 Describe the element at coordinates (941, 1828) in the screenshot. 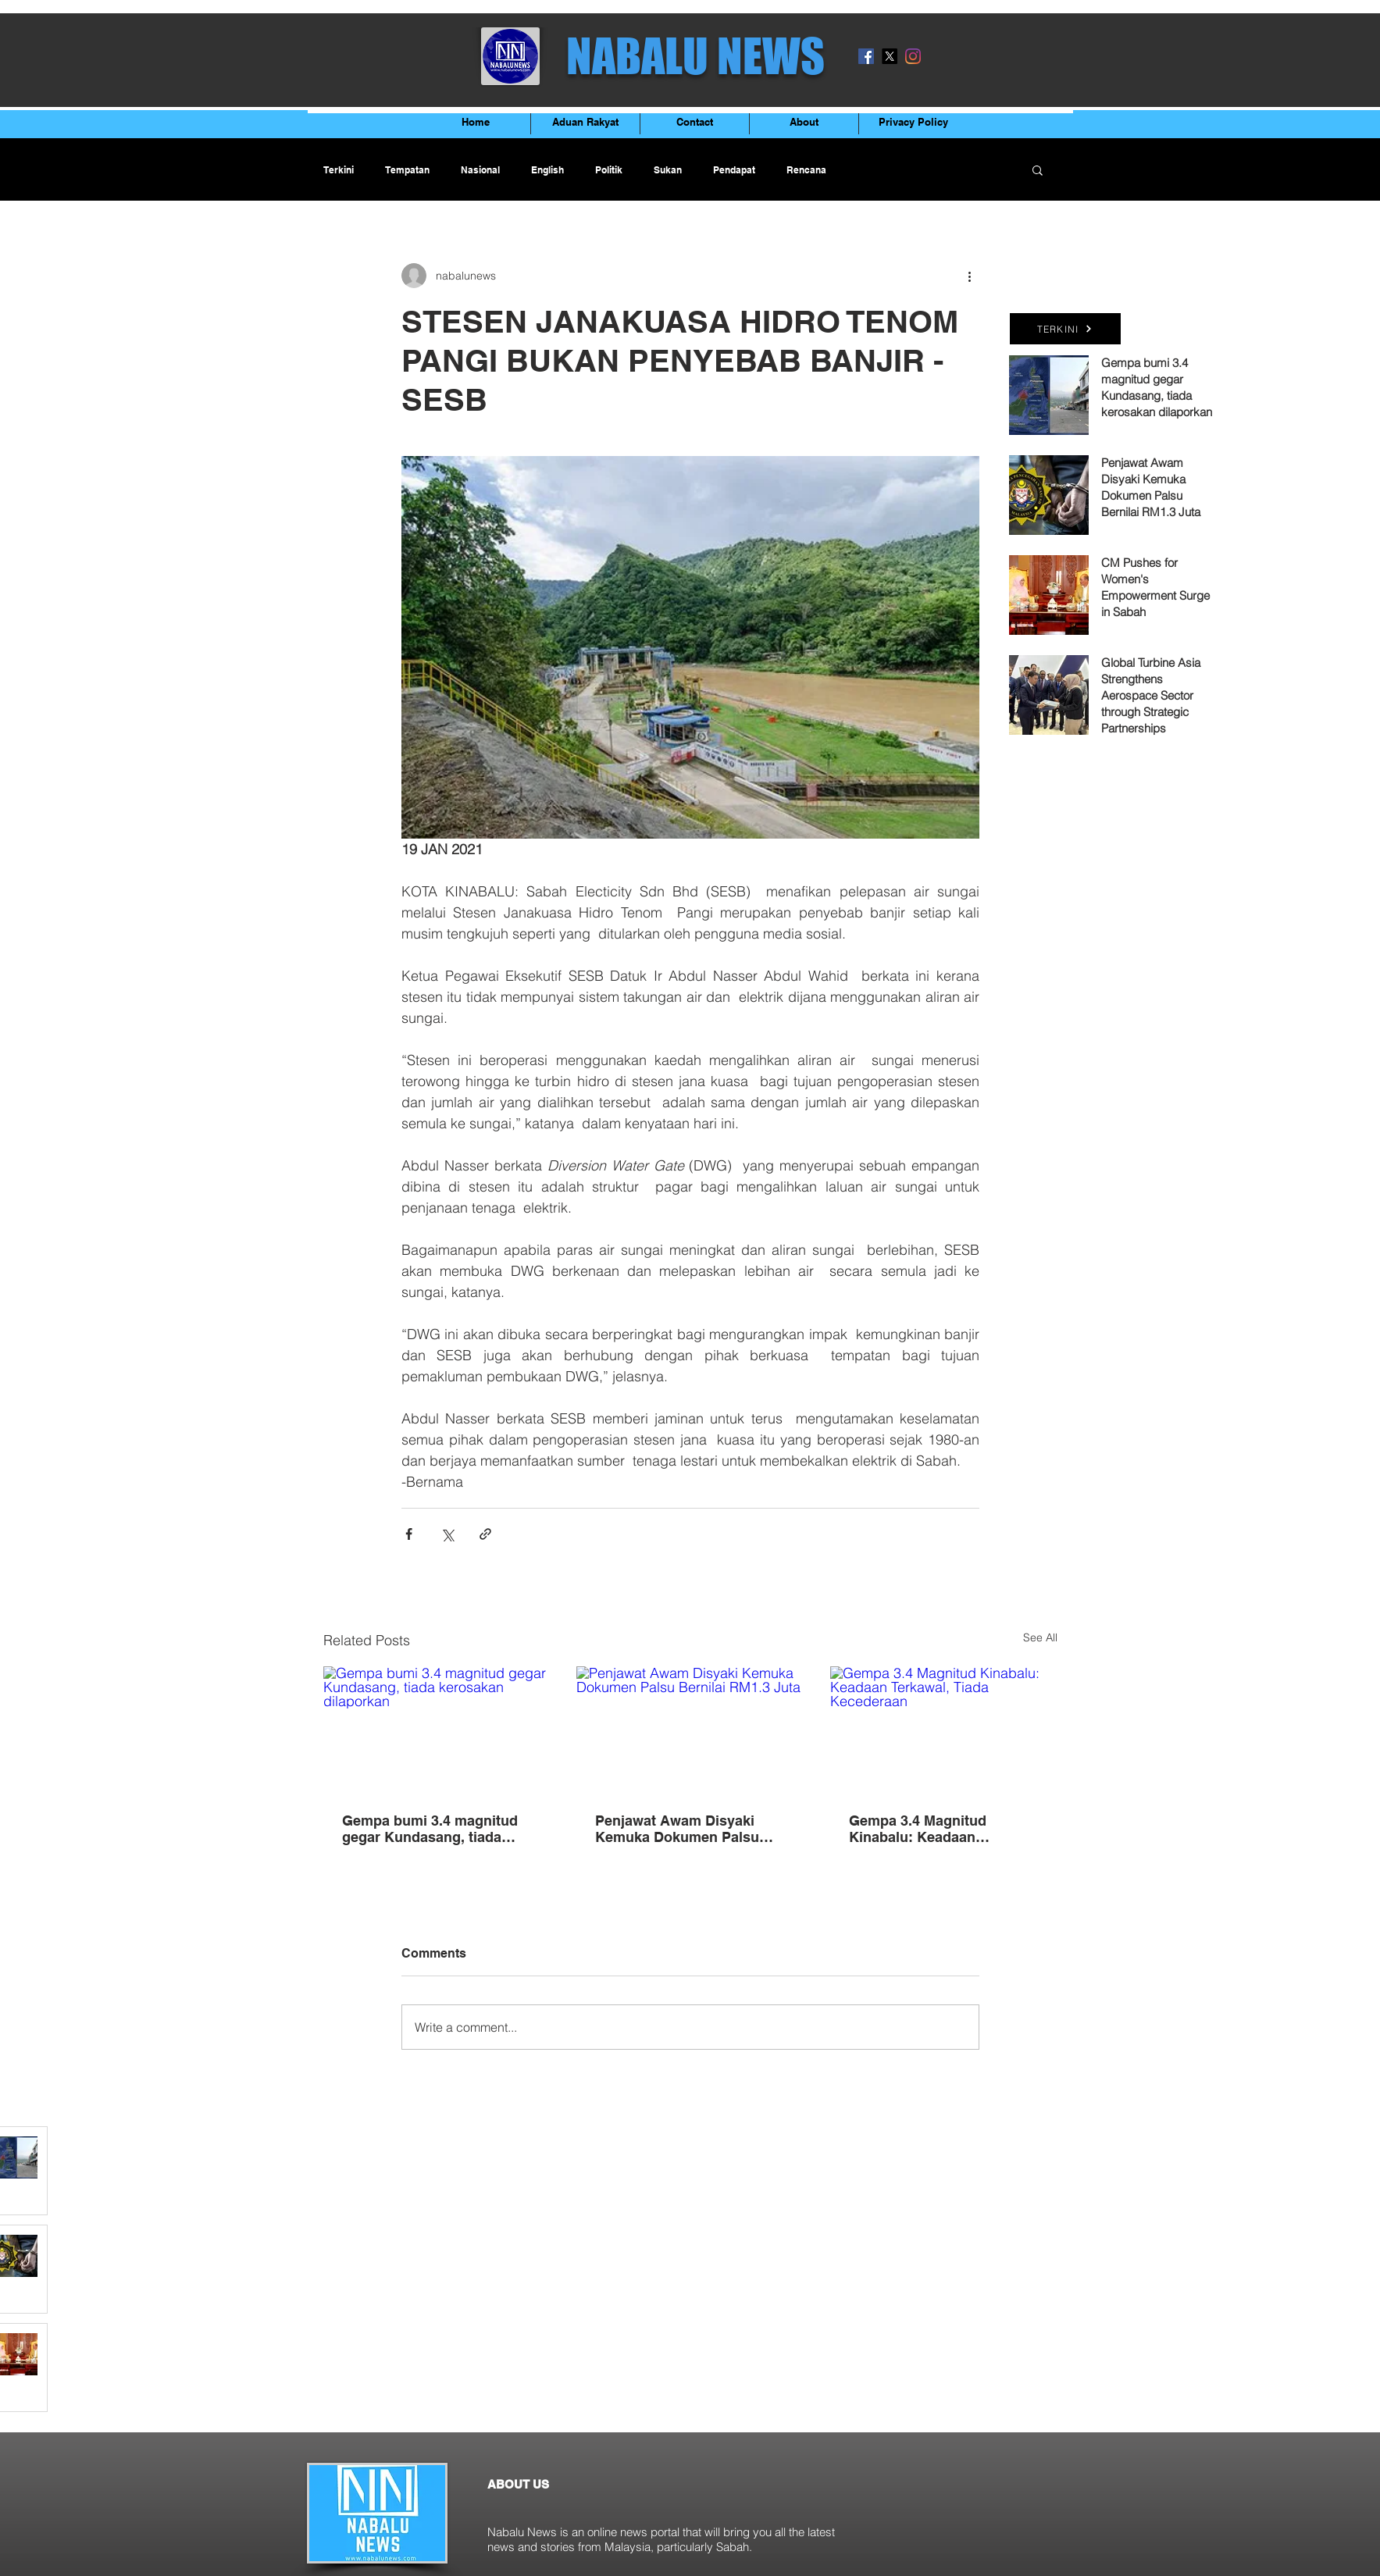

I see `Gempa 3.4 Magnitud Kinabalu: Keadaan Terkawal, Tiada Kecederaan` at that location.